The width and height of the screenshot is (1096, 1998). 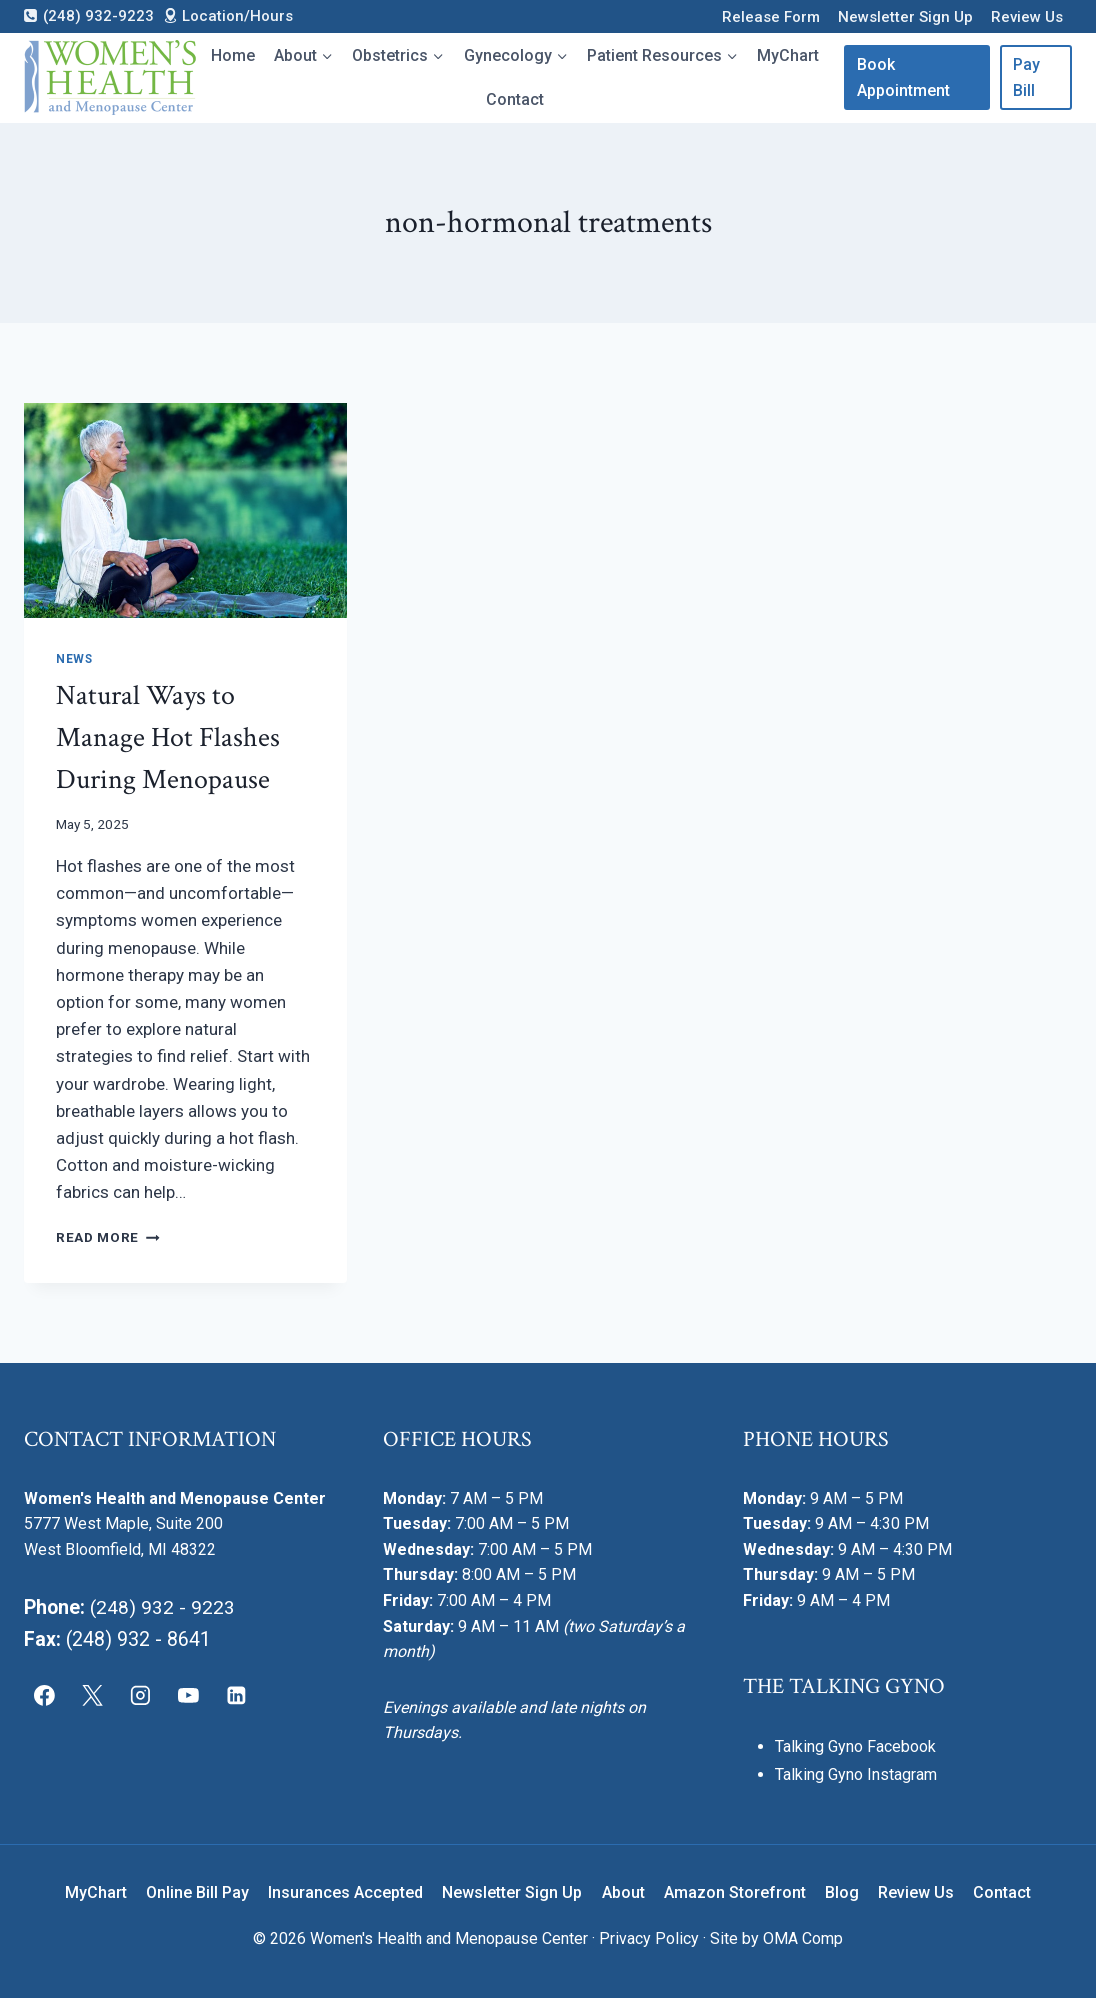 What do you see at coordinates (141, 1695) in the screenshot?
I see `[Instagram]` at bounding box center [141, 1695].